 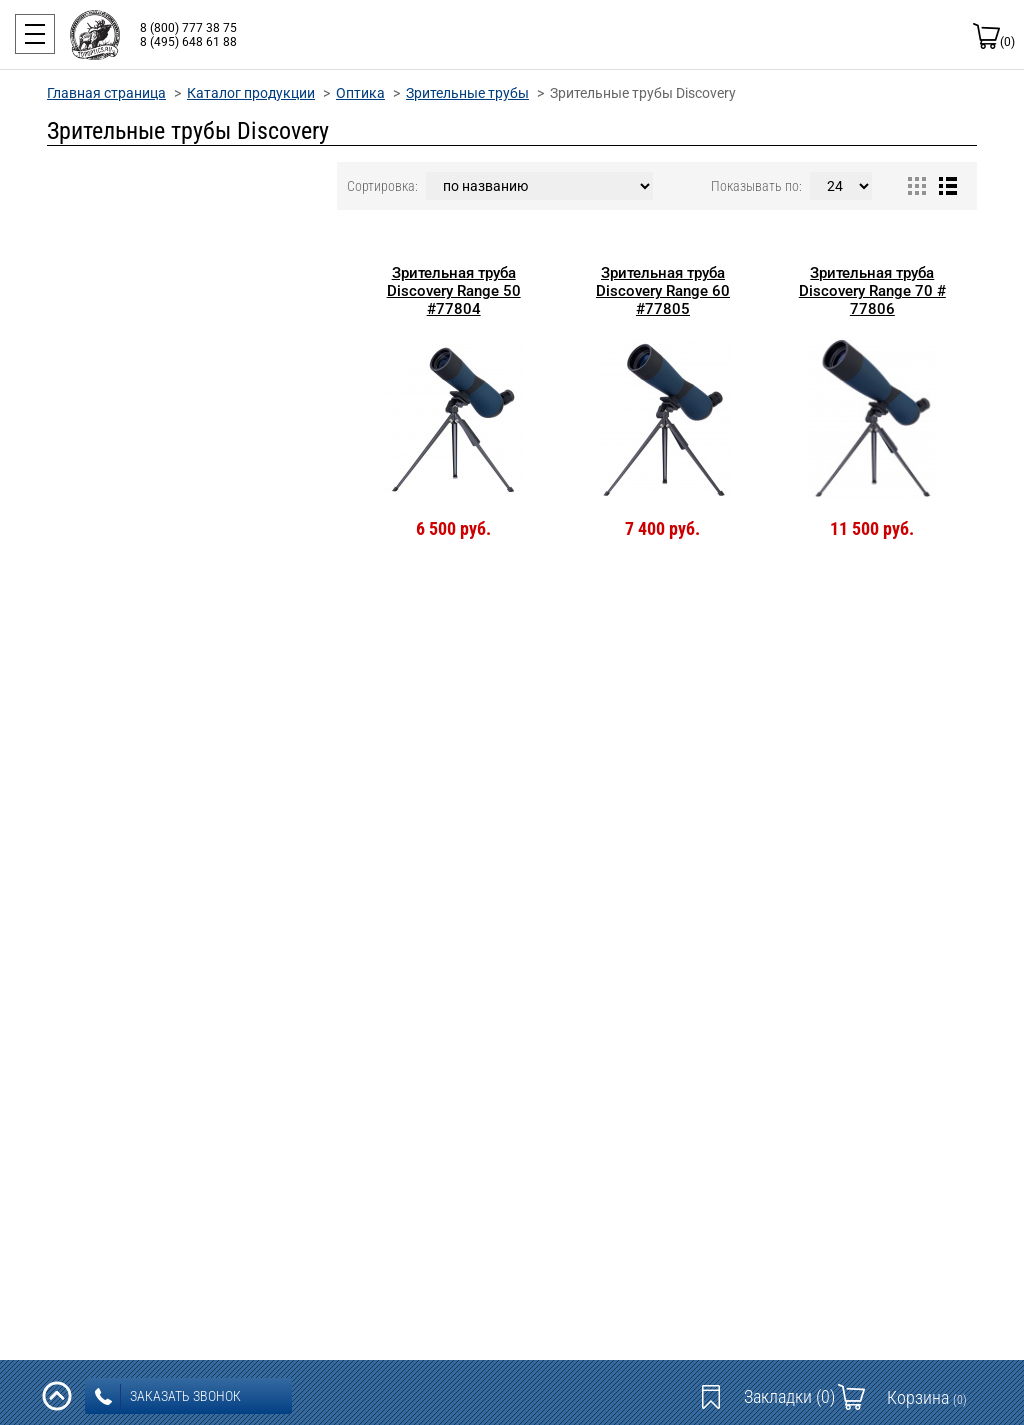 What do you see at coordinates (467, 93) in the screenshot?
I see `Зрительные трубы` at bounding box center [467, 93].